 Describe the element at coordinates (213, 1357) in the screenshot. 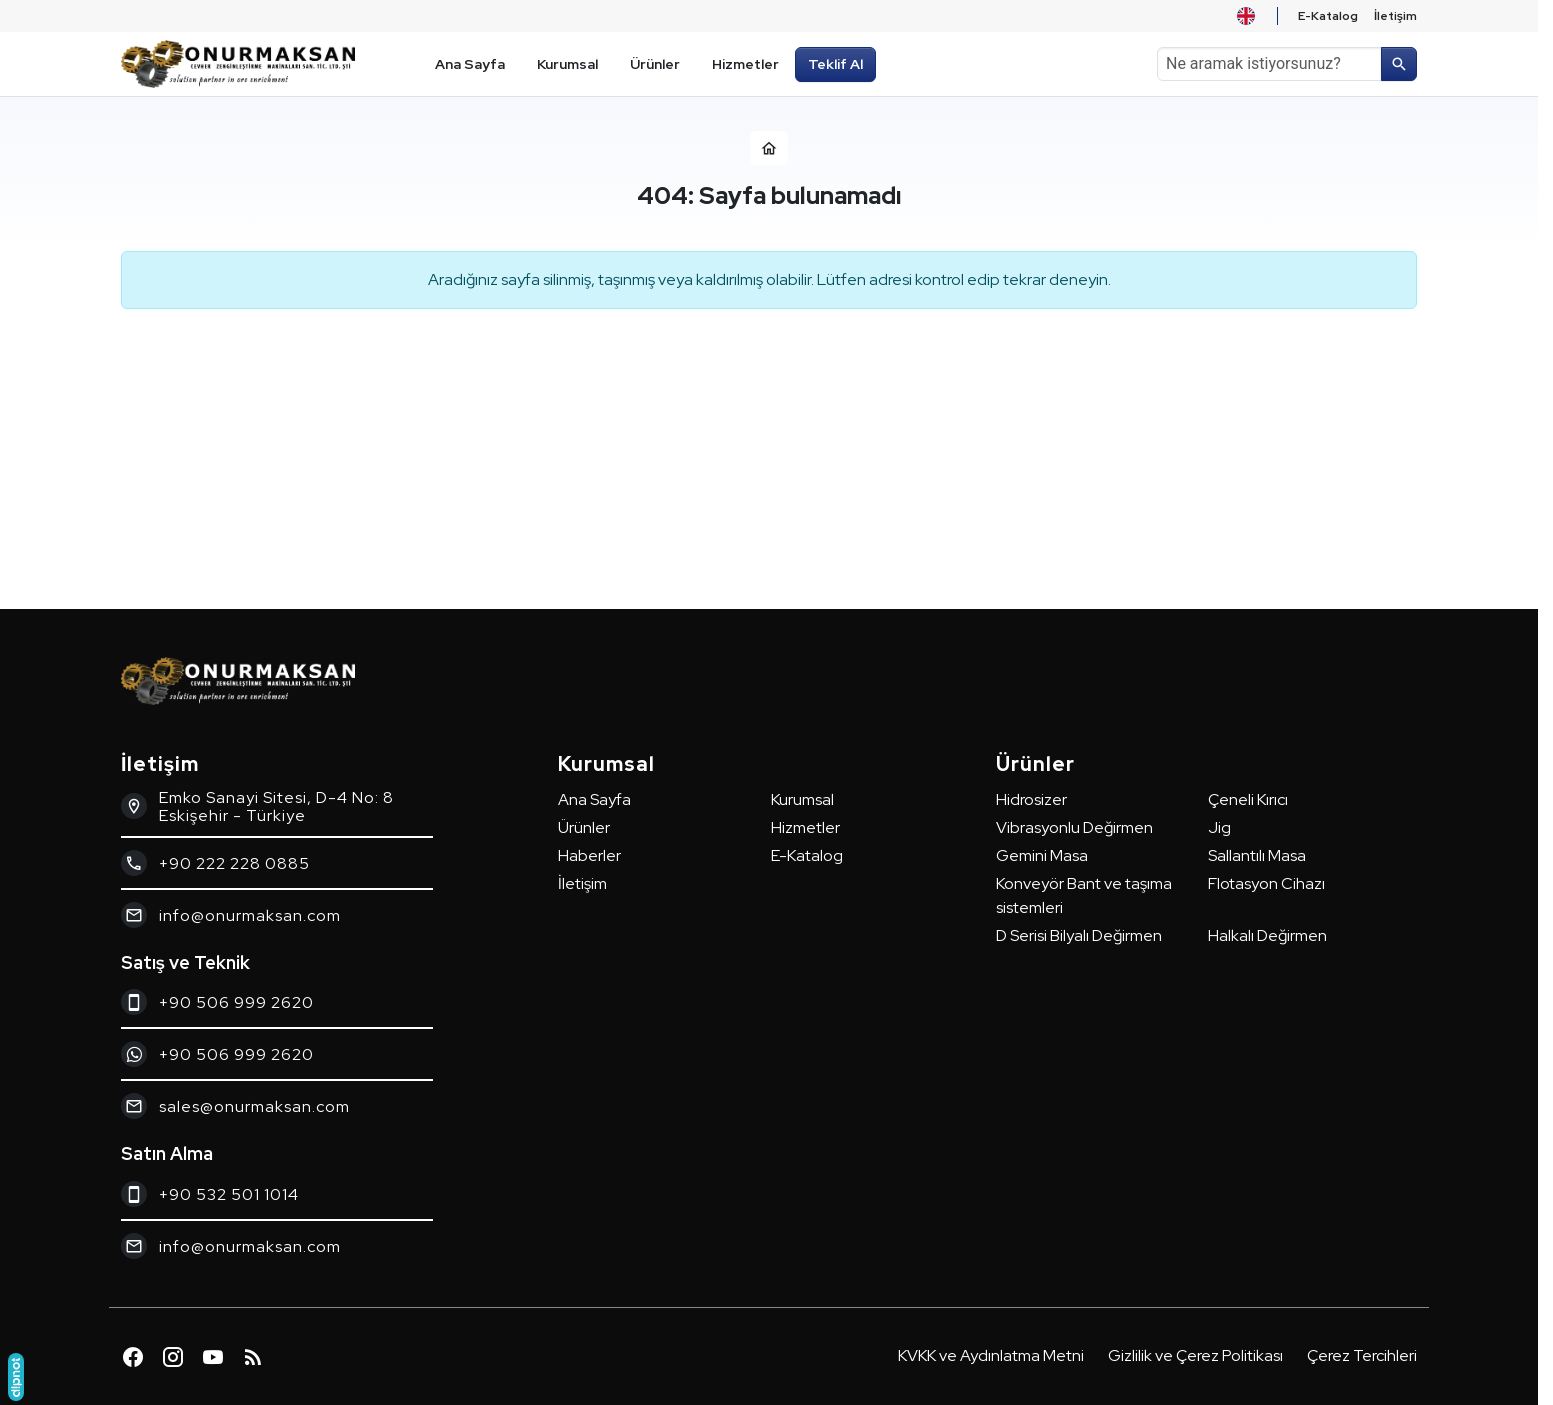

I see `[YouTube]` at that location.